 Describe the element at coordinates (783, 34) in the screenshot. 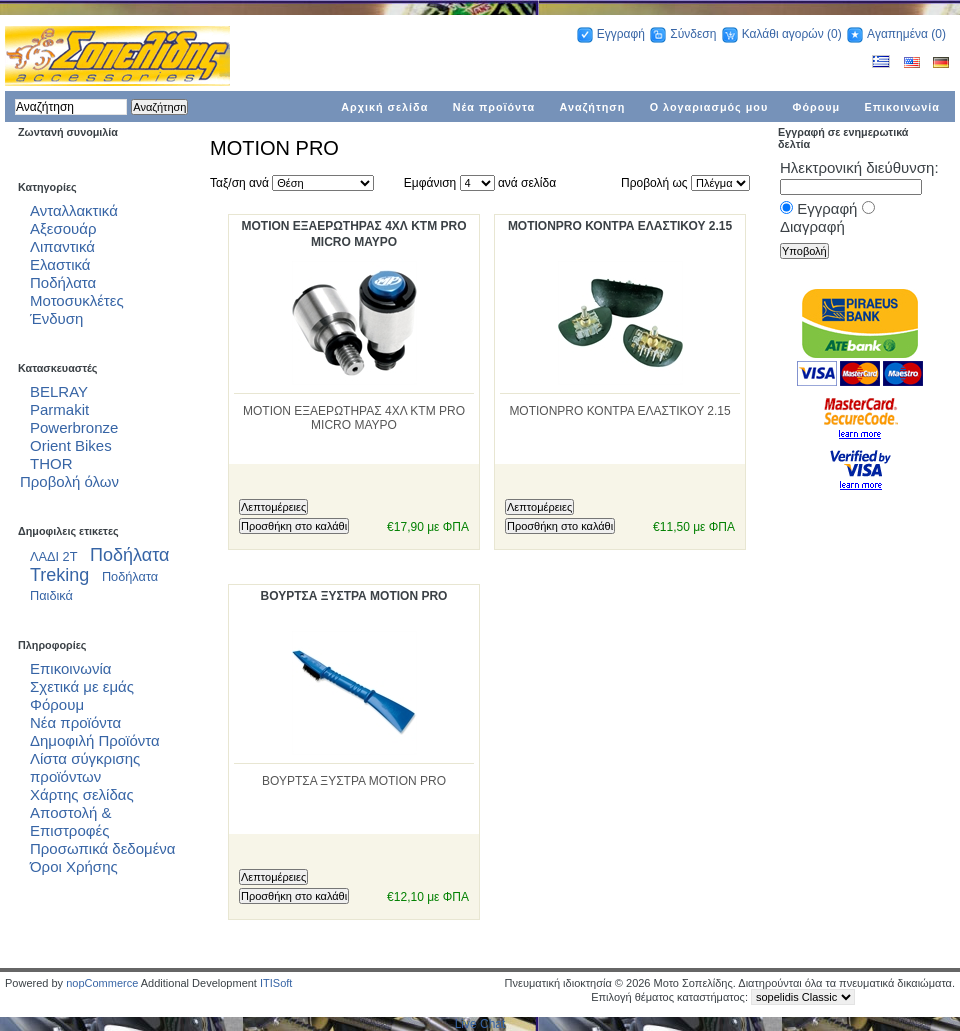

I see `Καλάθι αγορών` at that location.